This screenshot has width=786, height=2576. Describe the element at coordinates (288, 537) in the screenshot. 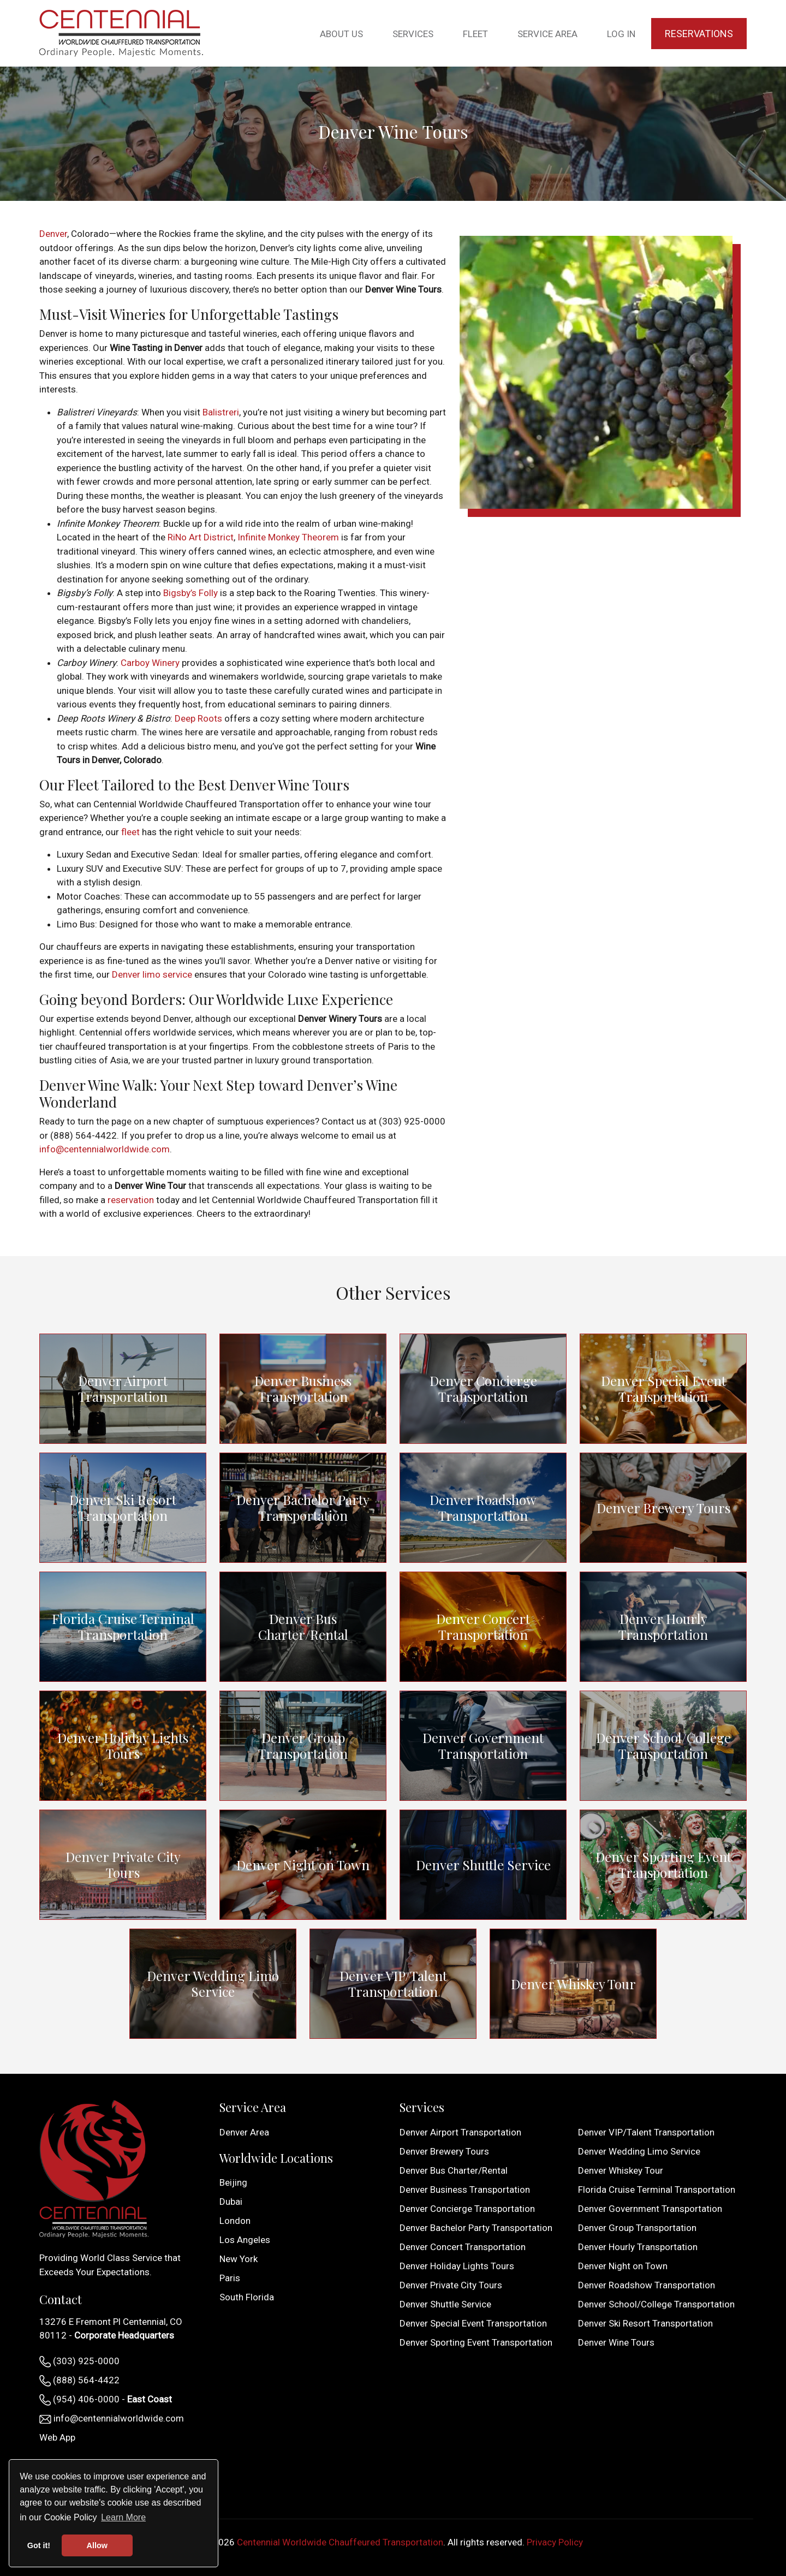

I see `Infinite Monkey Theorem` at that location.